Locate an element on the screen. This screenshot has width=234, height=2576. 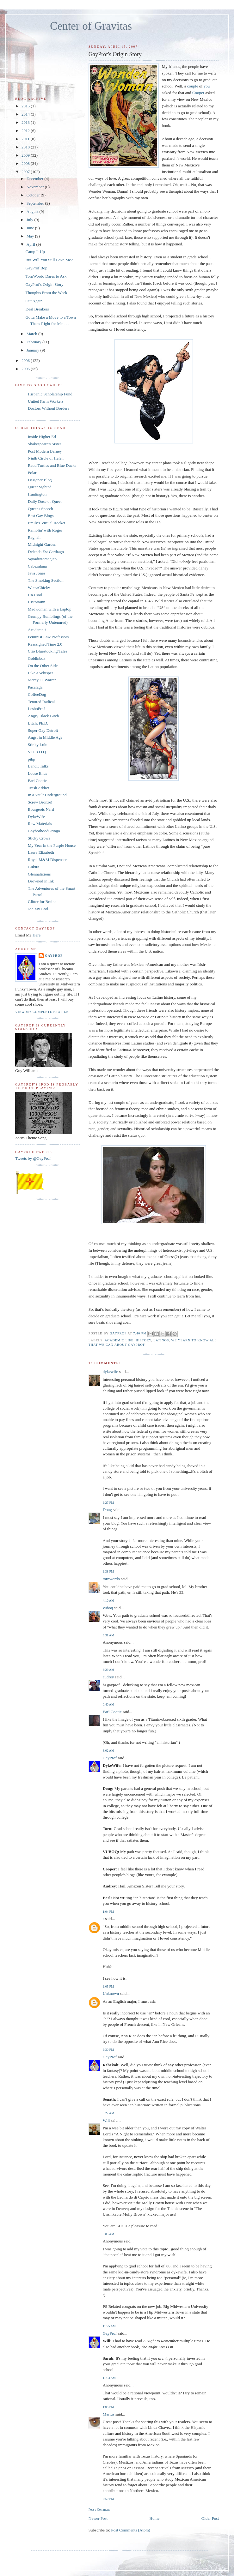
DykeWife is located at coordinates (36, 816).